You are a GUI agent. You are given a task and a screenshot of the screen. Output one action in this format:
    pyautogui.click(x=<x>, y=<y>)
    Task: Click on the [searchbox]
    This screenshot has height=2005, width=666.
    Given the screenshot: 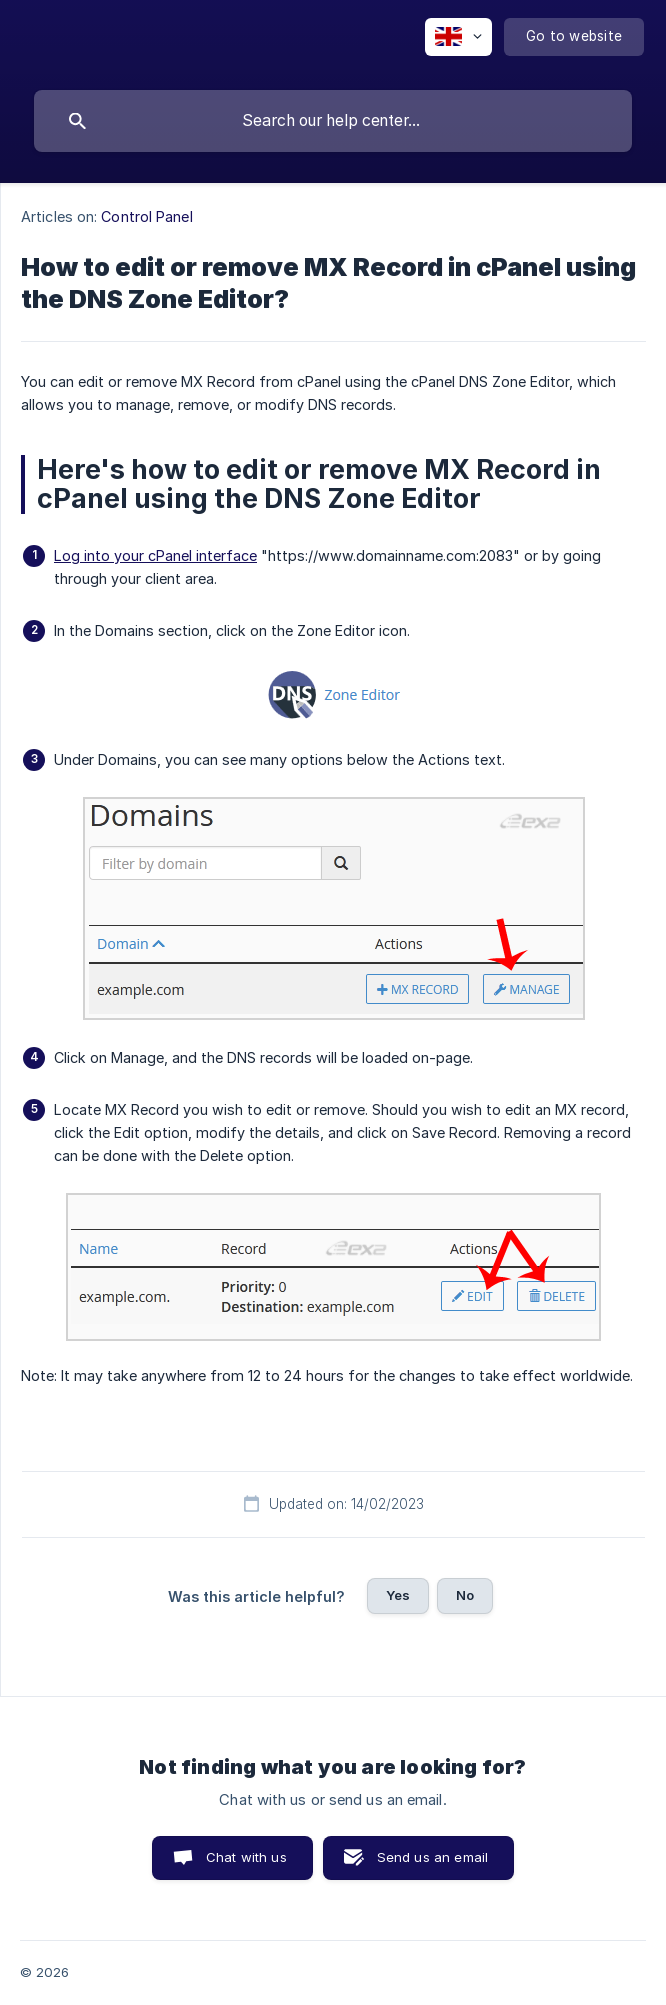 What is the action you would take?
    pyautogui.click(x=333, y=121)
    